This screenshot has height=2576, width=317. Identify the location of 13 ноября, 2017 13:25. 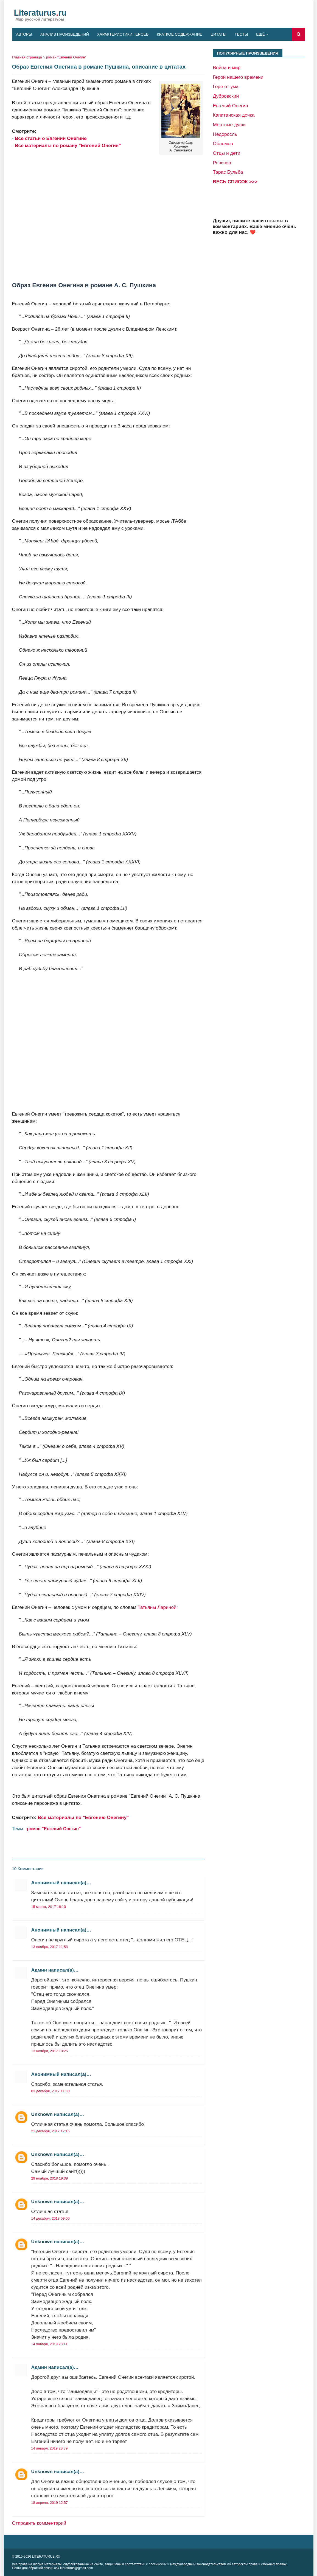
(49, 2051).